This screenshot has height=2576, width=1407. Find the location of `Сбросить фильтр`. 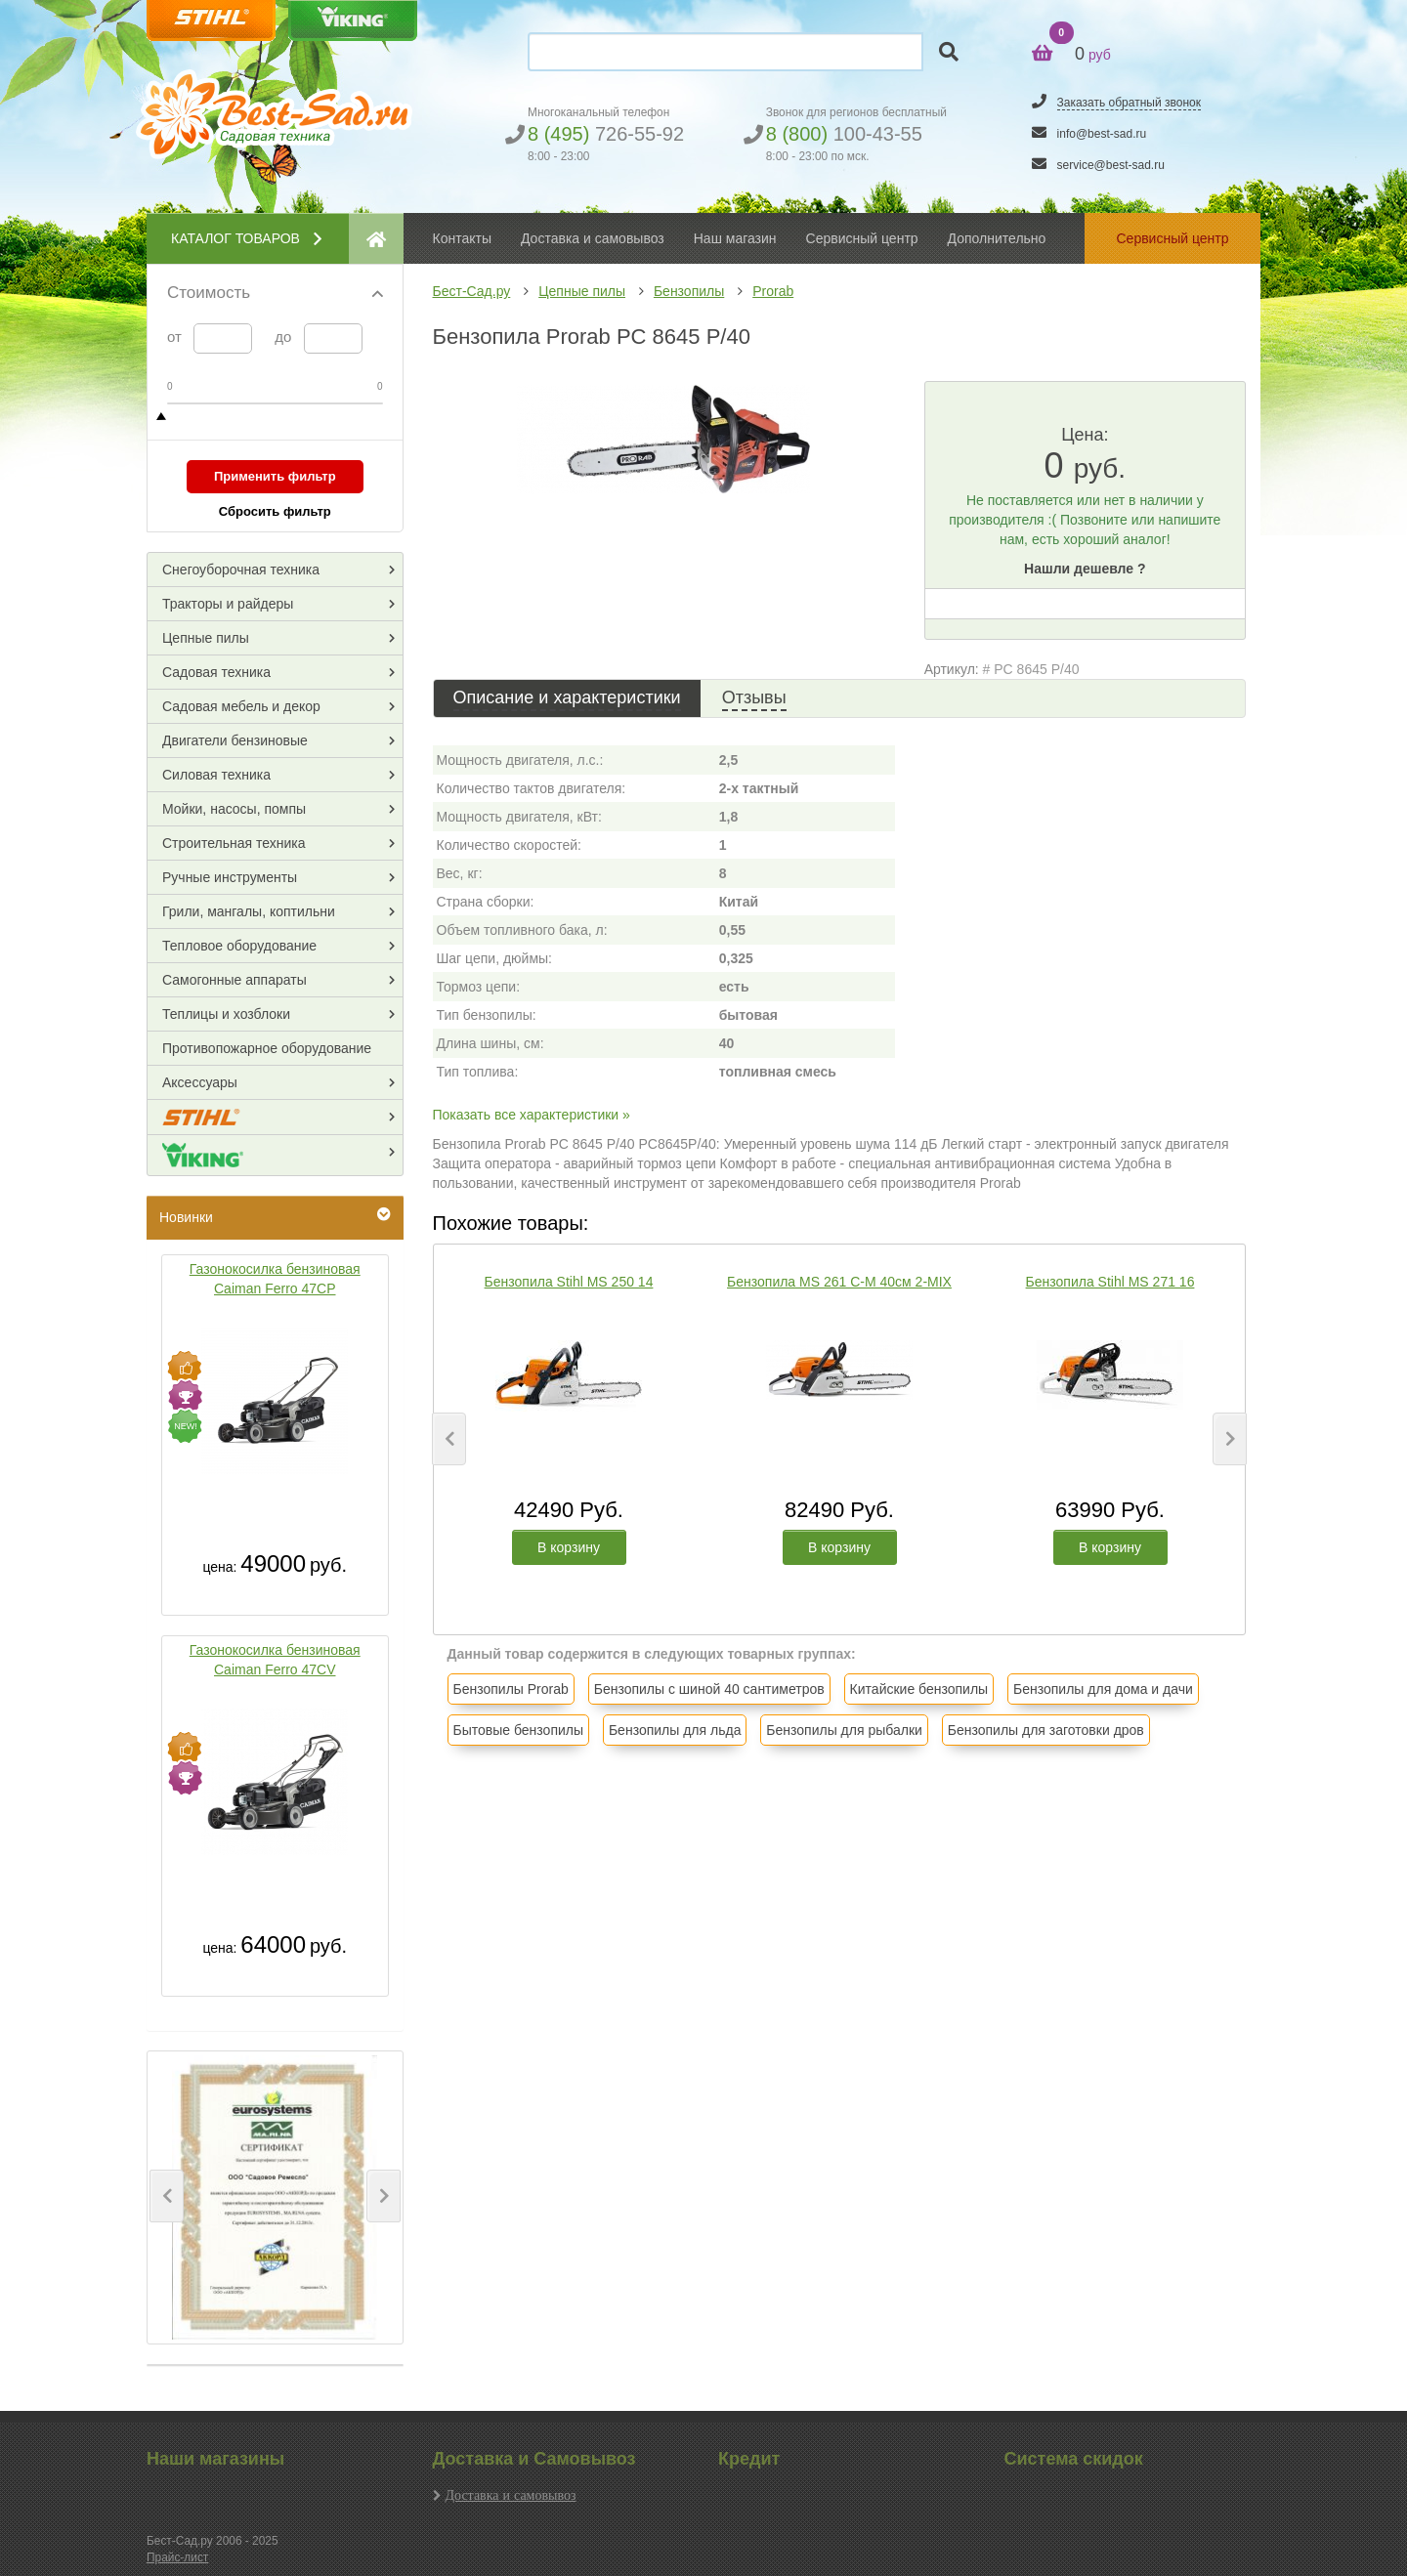

Сбросить фильтр is located at coordinates (275, 511).